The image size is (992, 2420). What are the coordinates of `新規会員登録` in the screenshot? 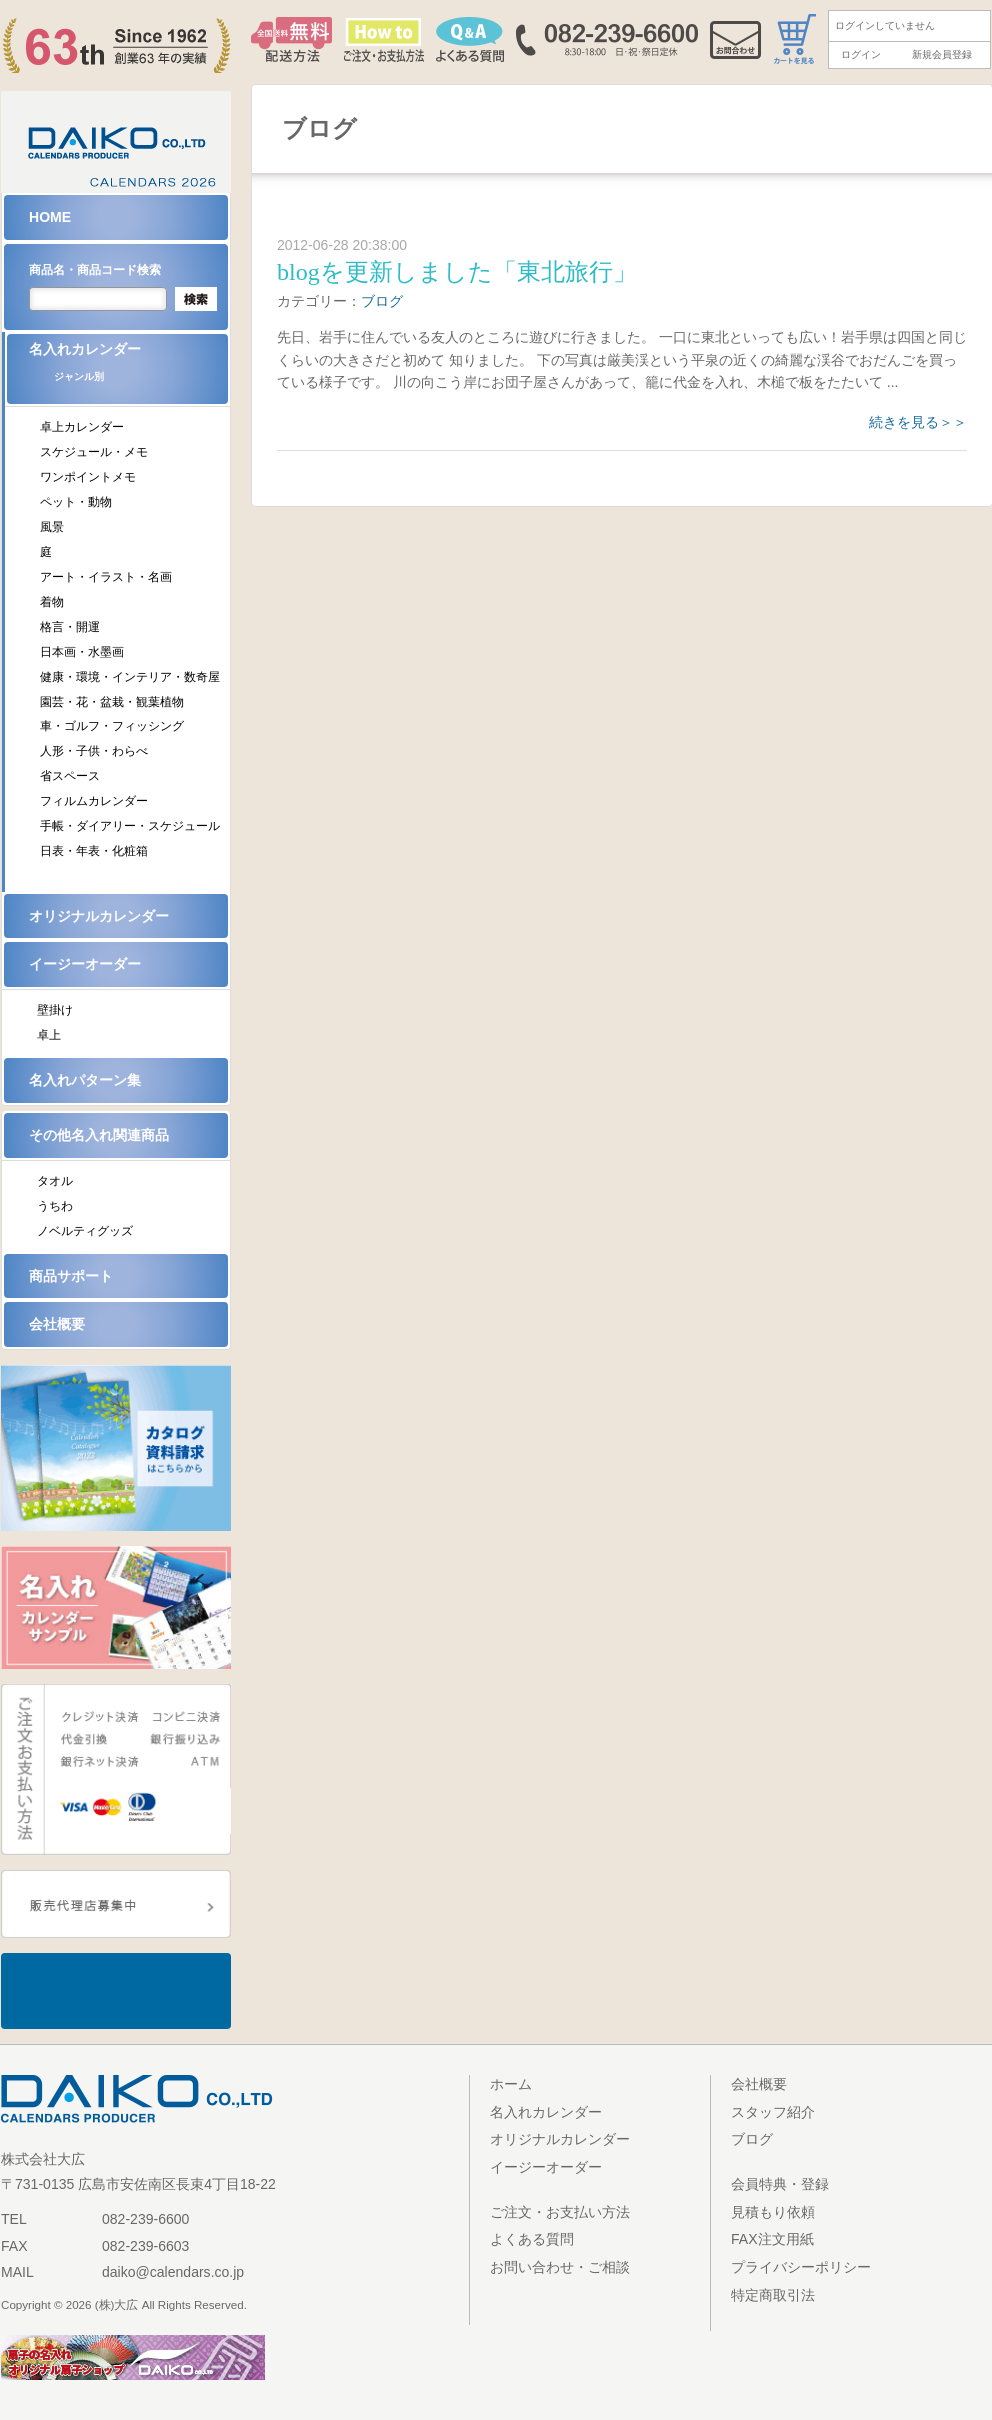 It's located at (942, 54).